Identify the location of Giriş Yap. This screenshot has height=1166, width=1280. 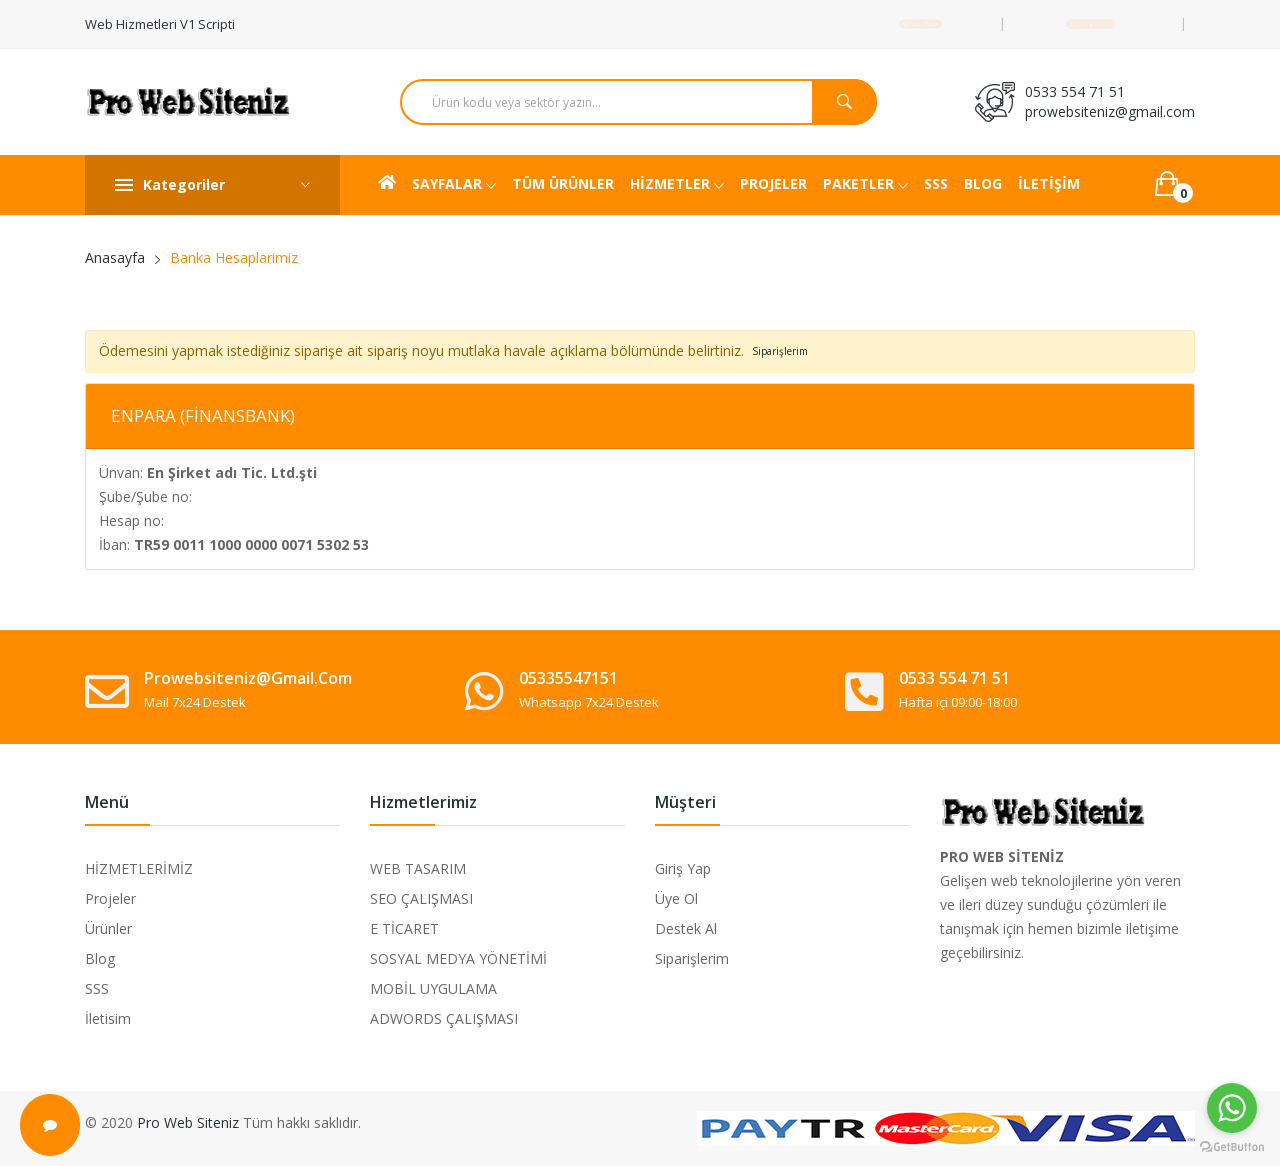
(683, 868).